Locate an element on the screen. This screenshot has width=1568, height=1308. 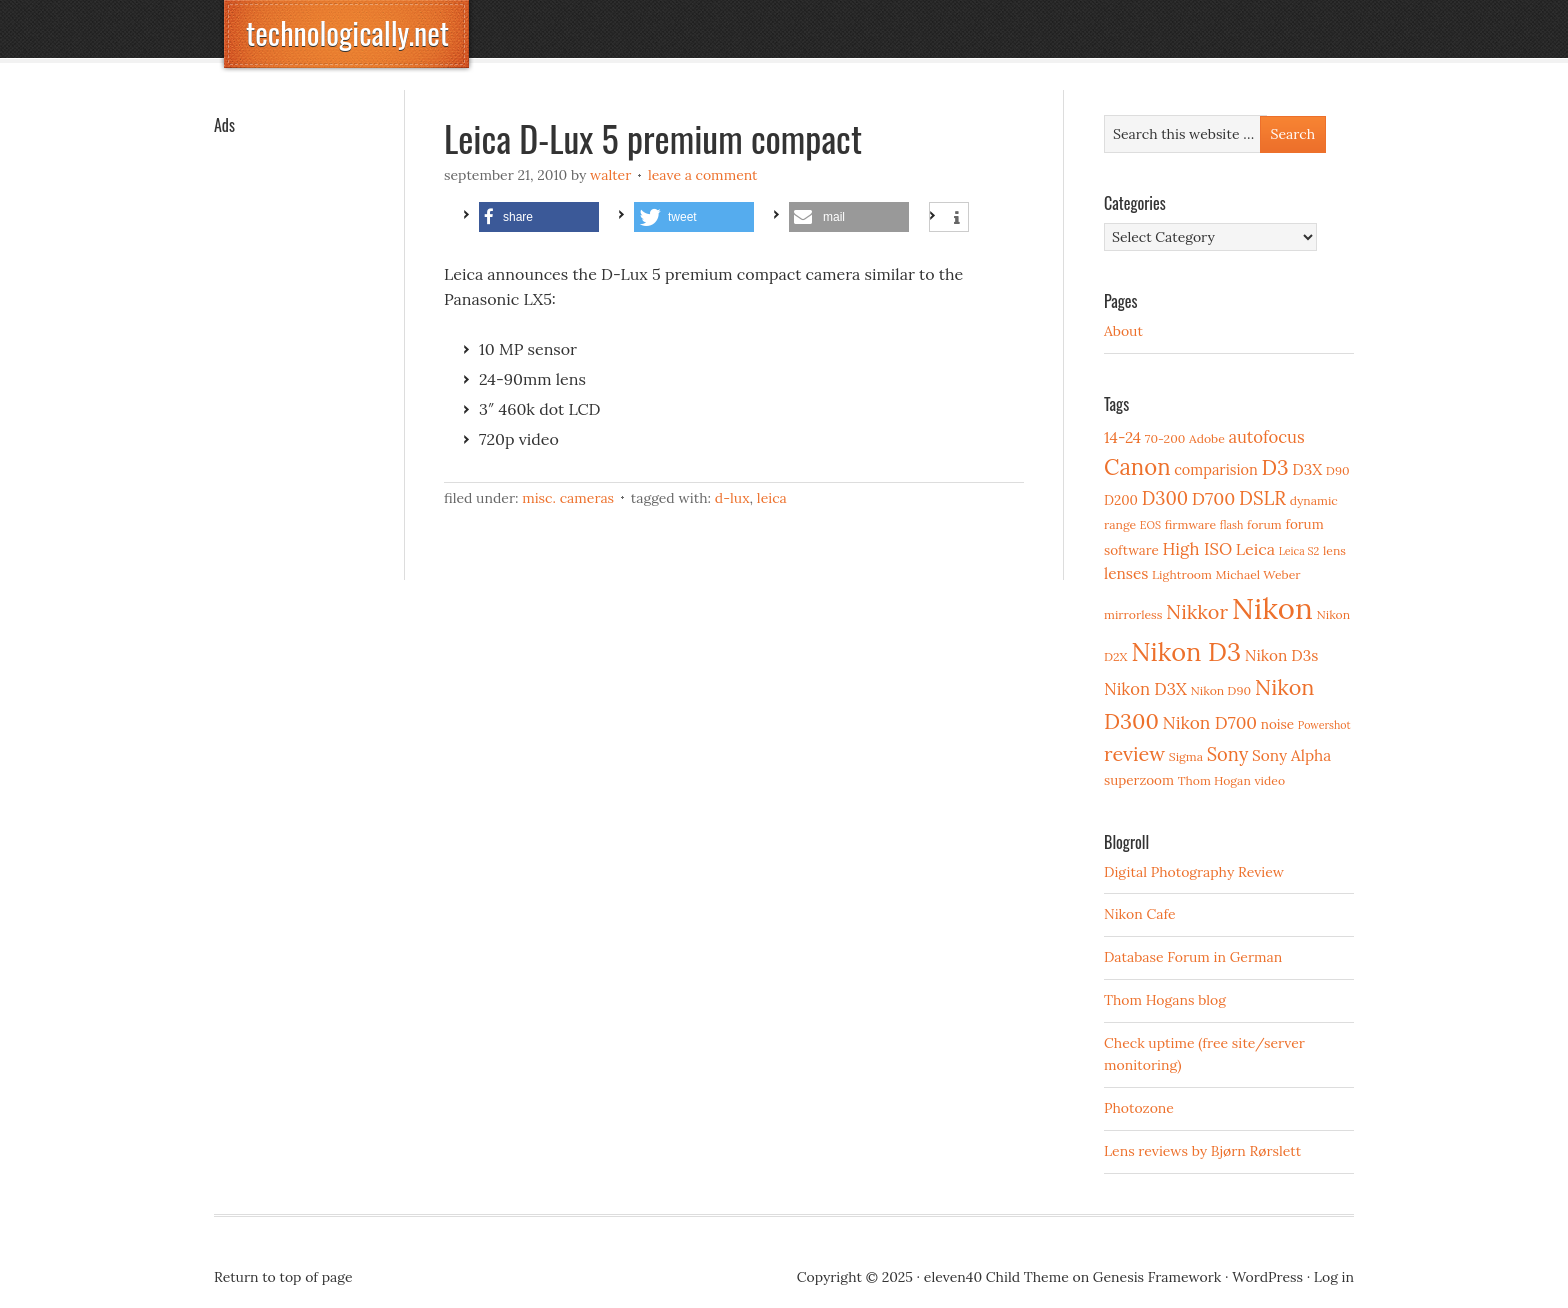
superzoom [superzoom (4 items)] is located at coordinates (1139, 780).